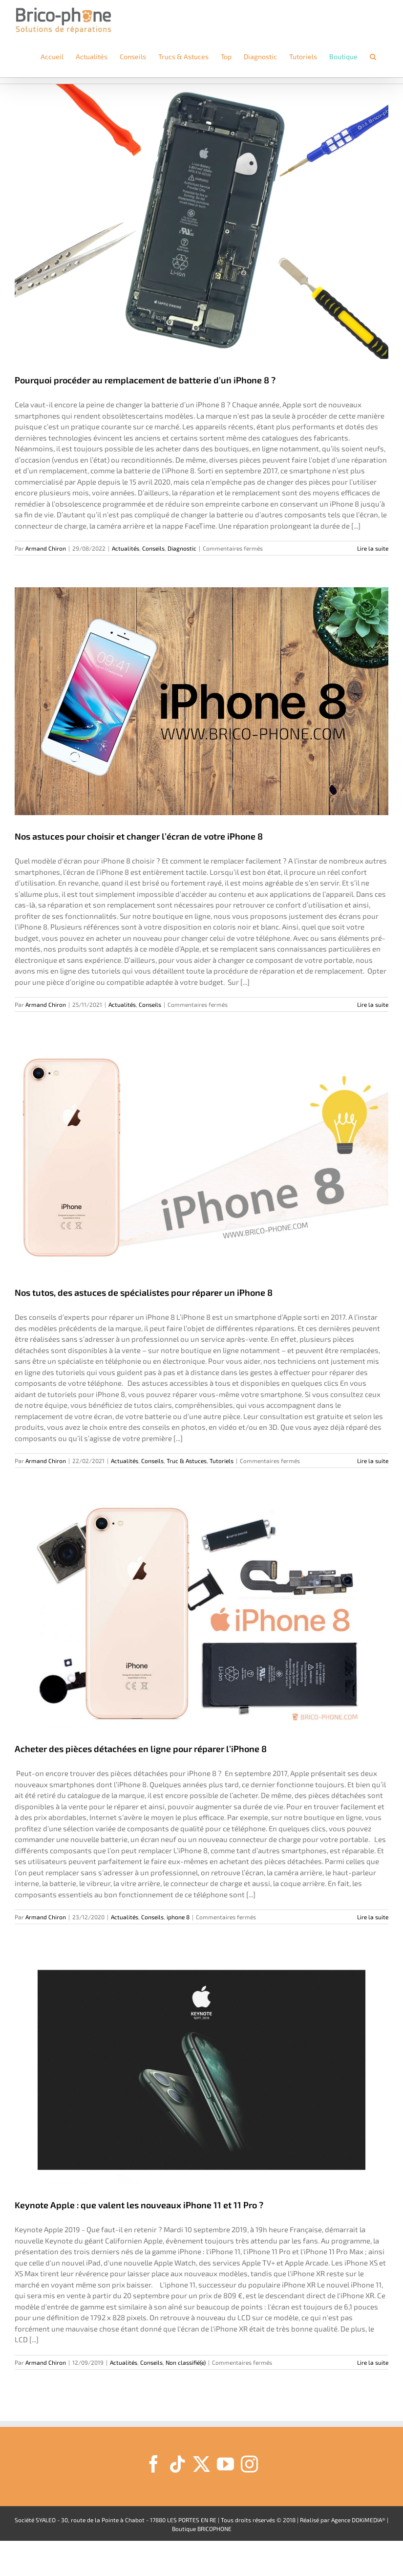  What do you see at coordinates (45, 548) in the screenshot?
I see `Armand Chiron` at bounding box center [45, 548].